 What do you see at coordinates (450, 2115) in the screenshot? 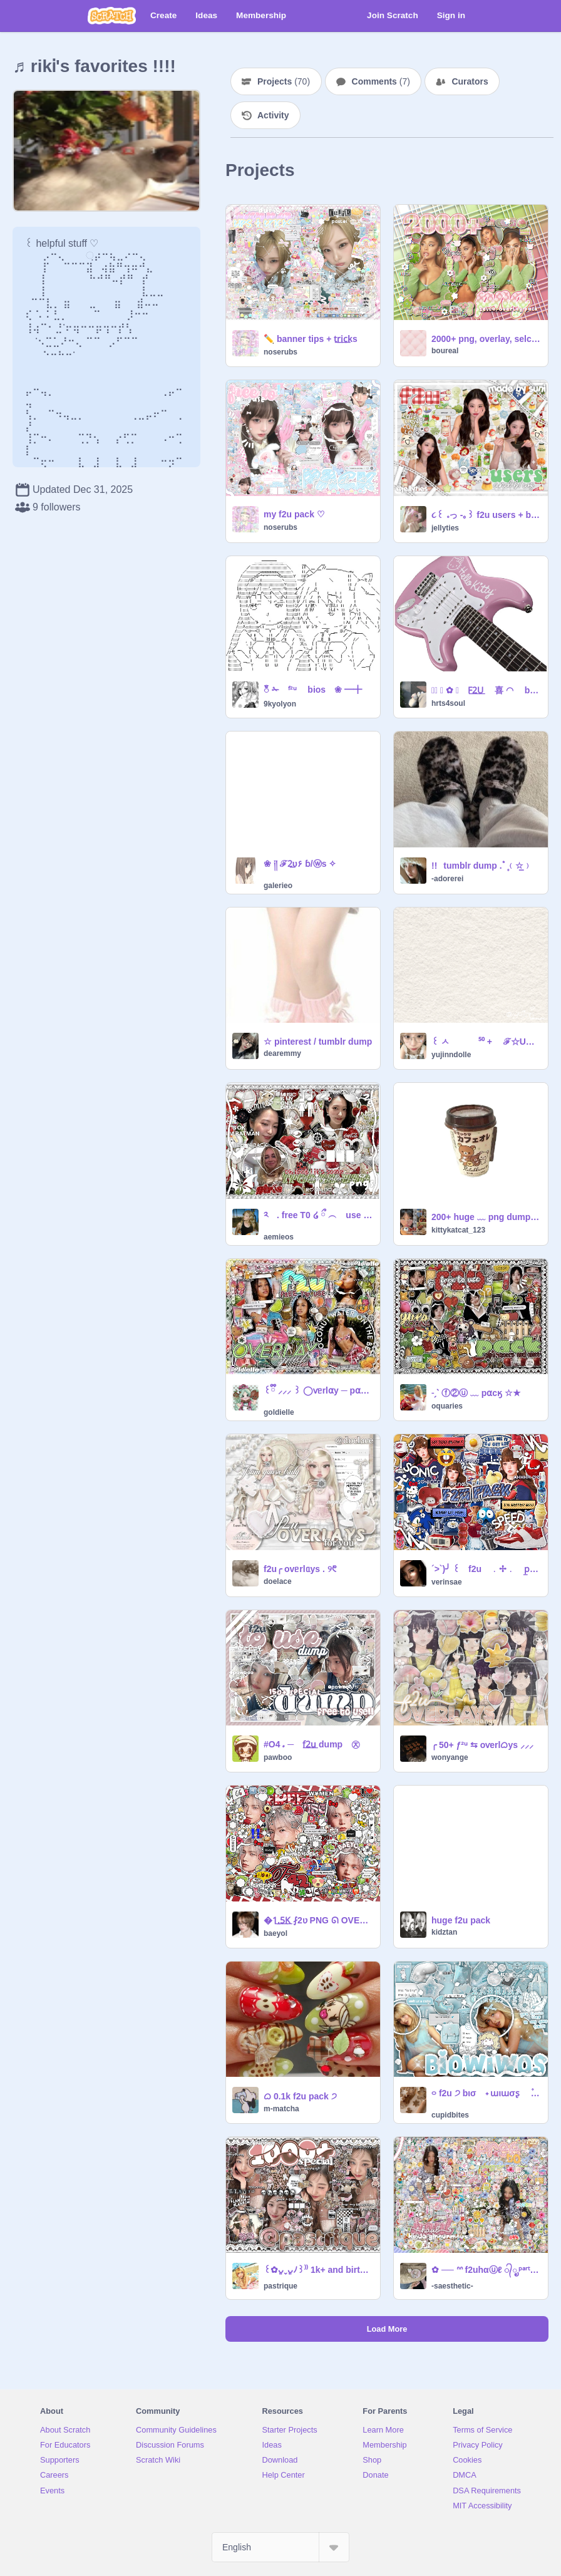
I see `cupidbites` at bounding box center [450, 2115].